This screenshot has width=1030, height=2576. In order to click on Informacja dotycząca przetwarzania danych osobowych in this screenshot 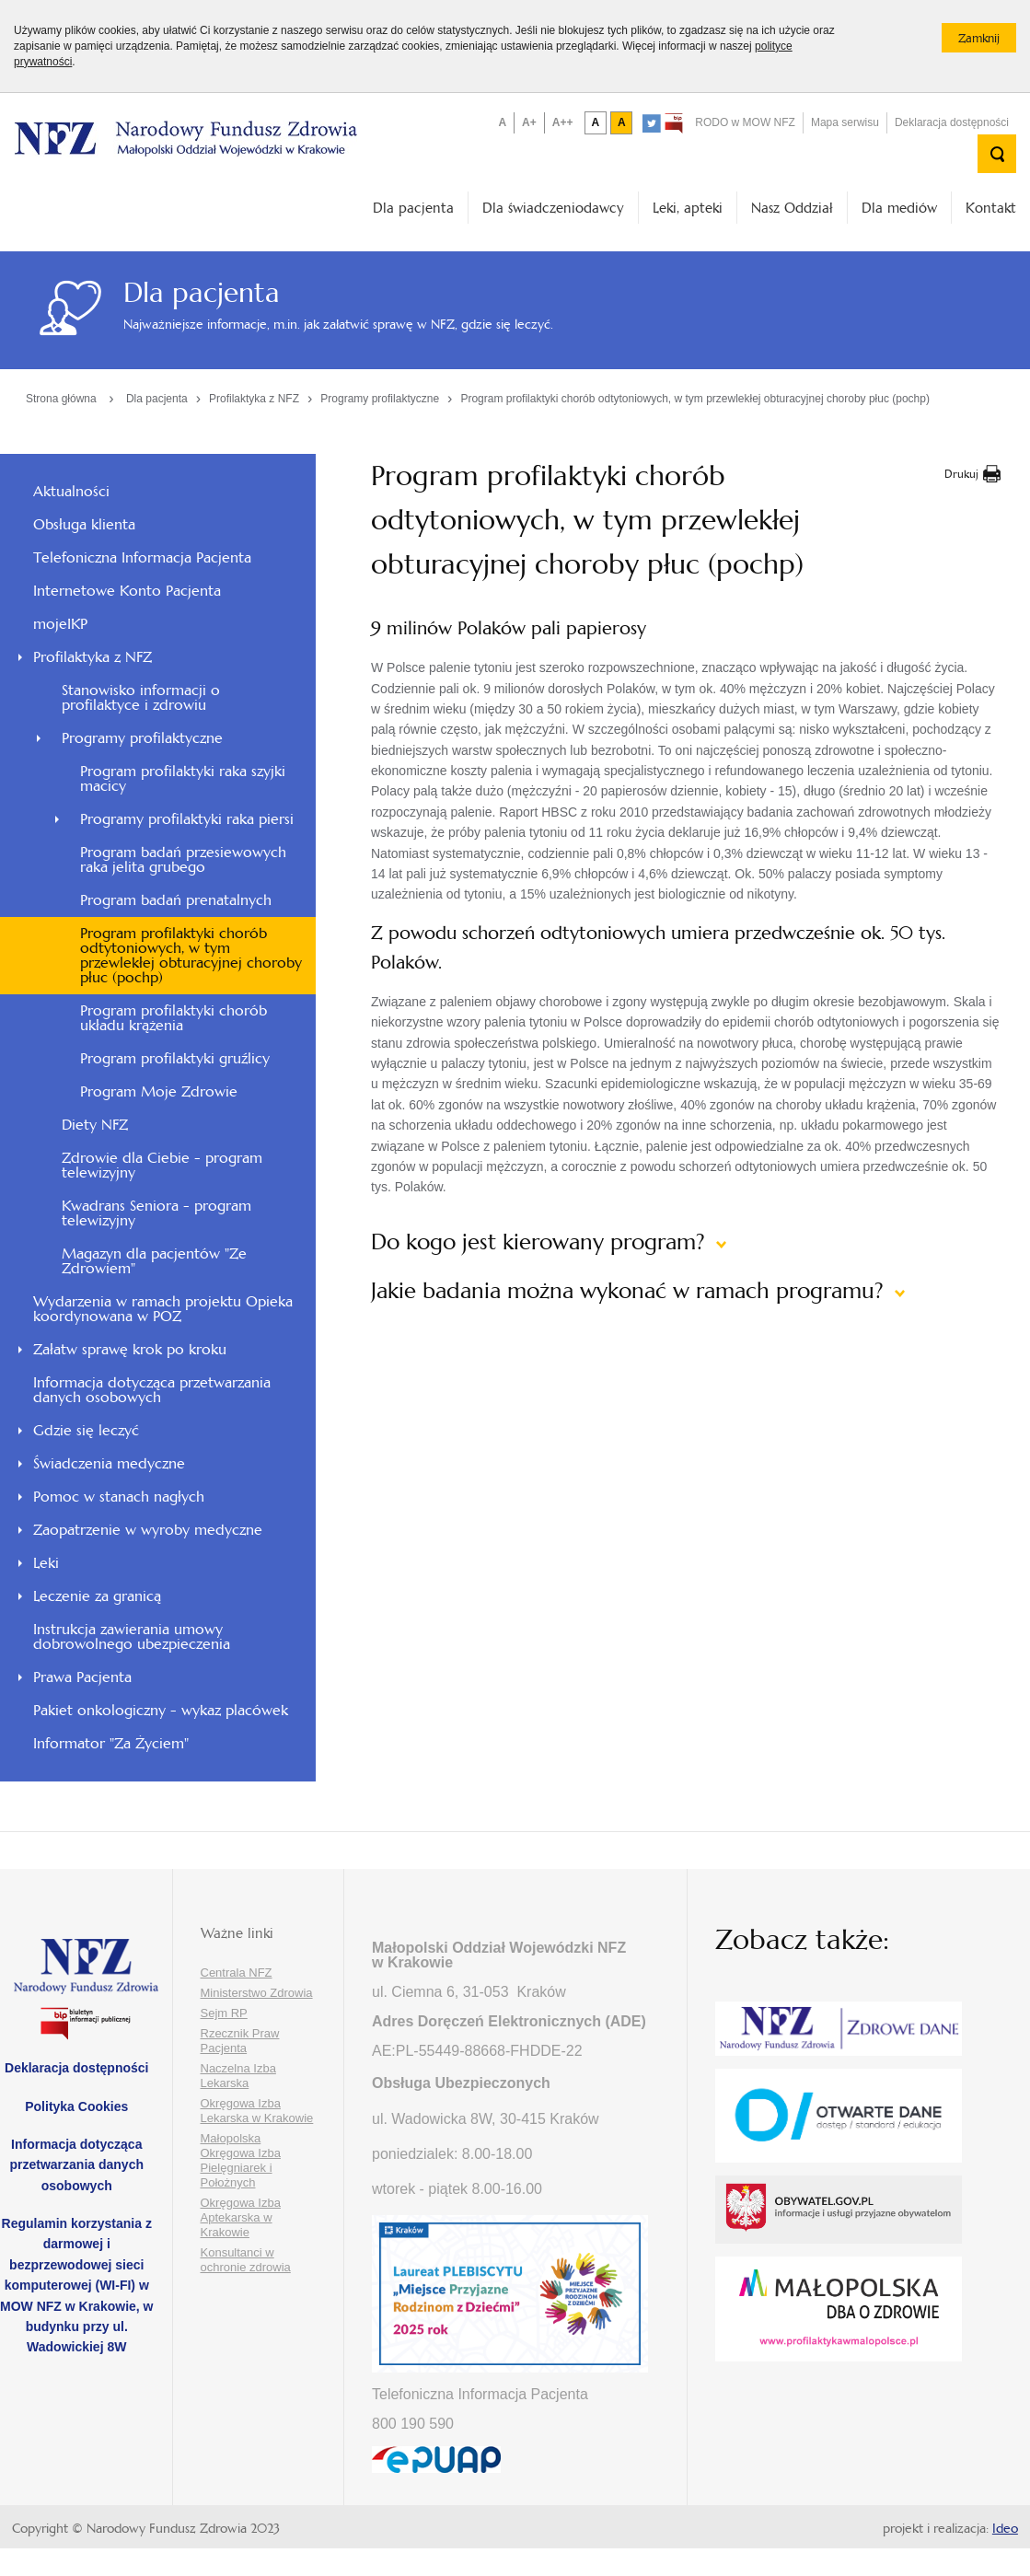, I will do `click(152, 1390)`.